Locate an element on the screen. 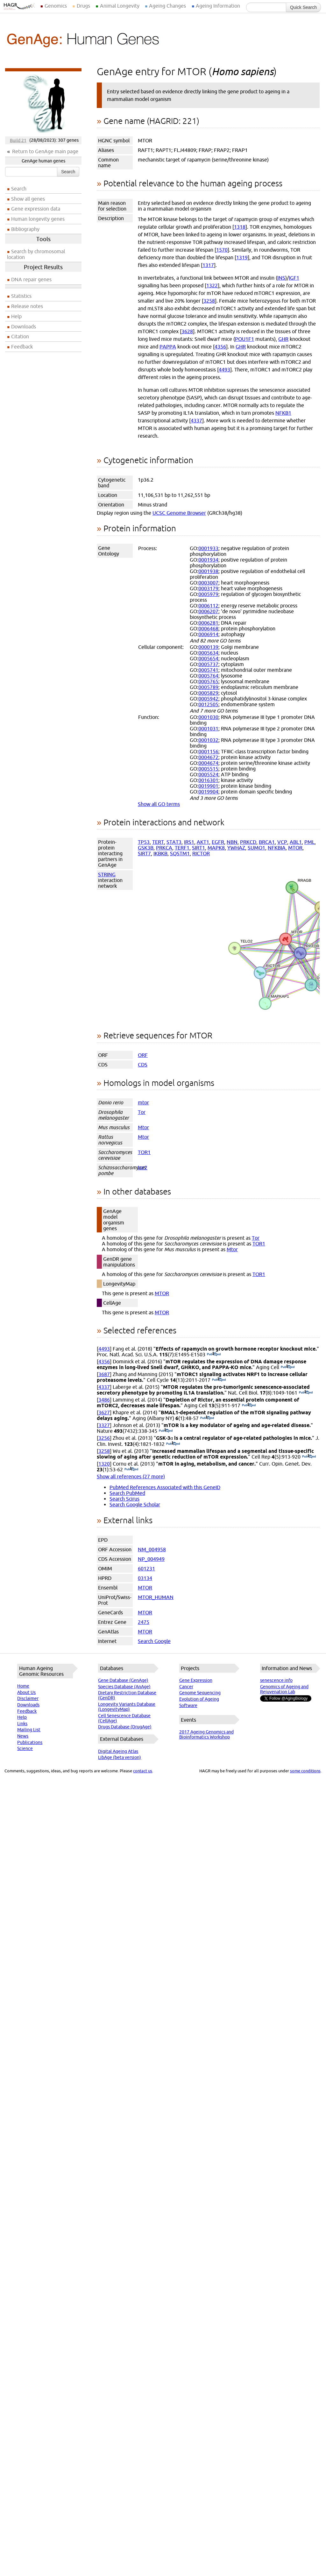 The width and height of the screenshot is (326, 2576). 0005741 is located at coordinates (208, 670).